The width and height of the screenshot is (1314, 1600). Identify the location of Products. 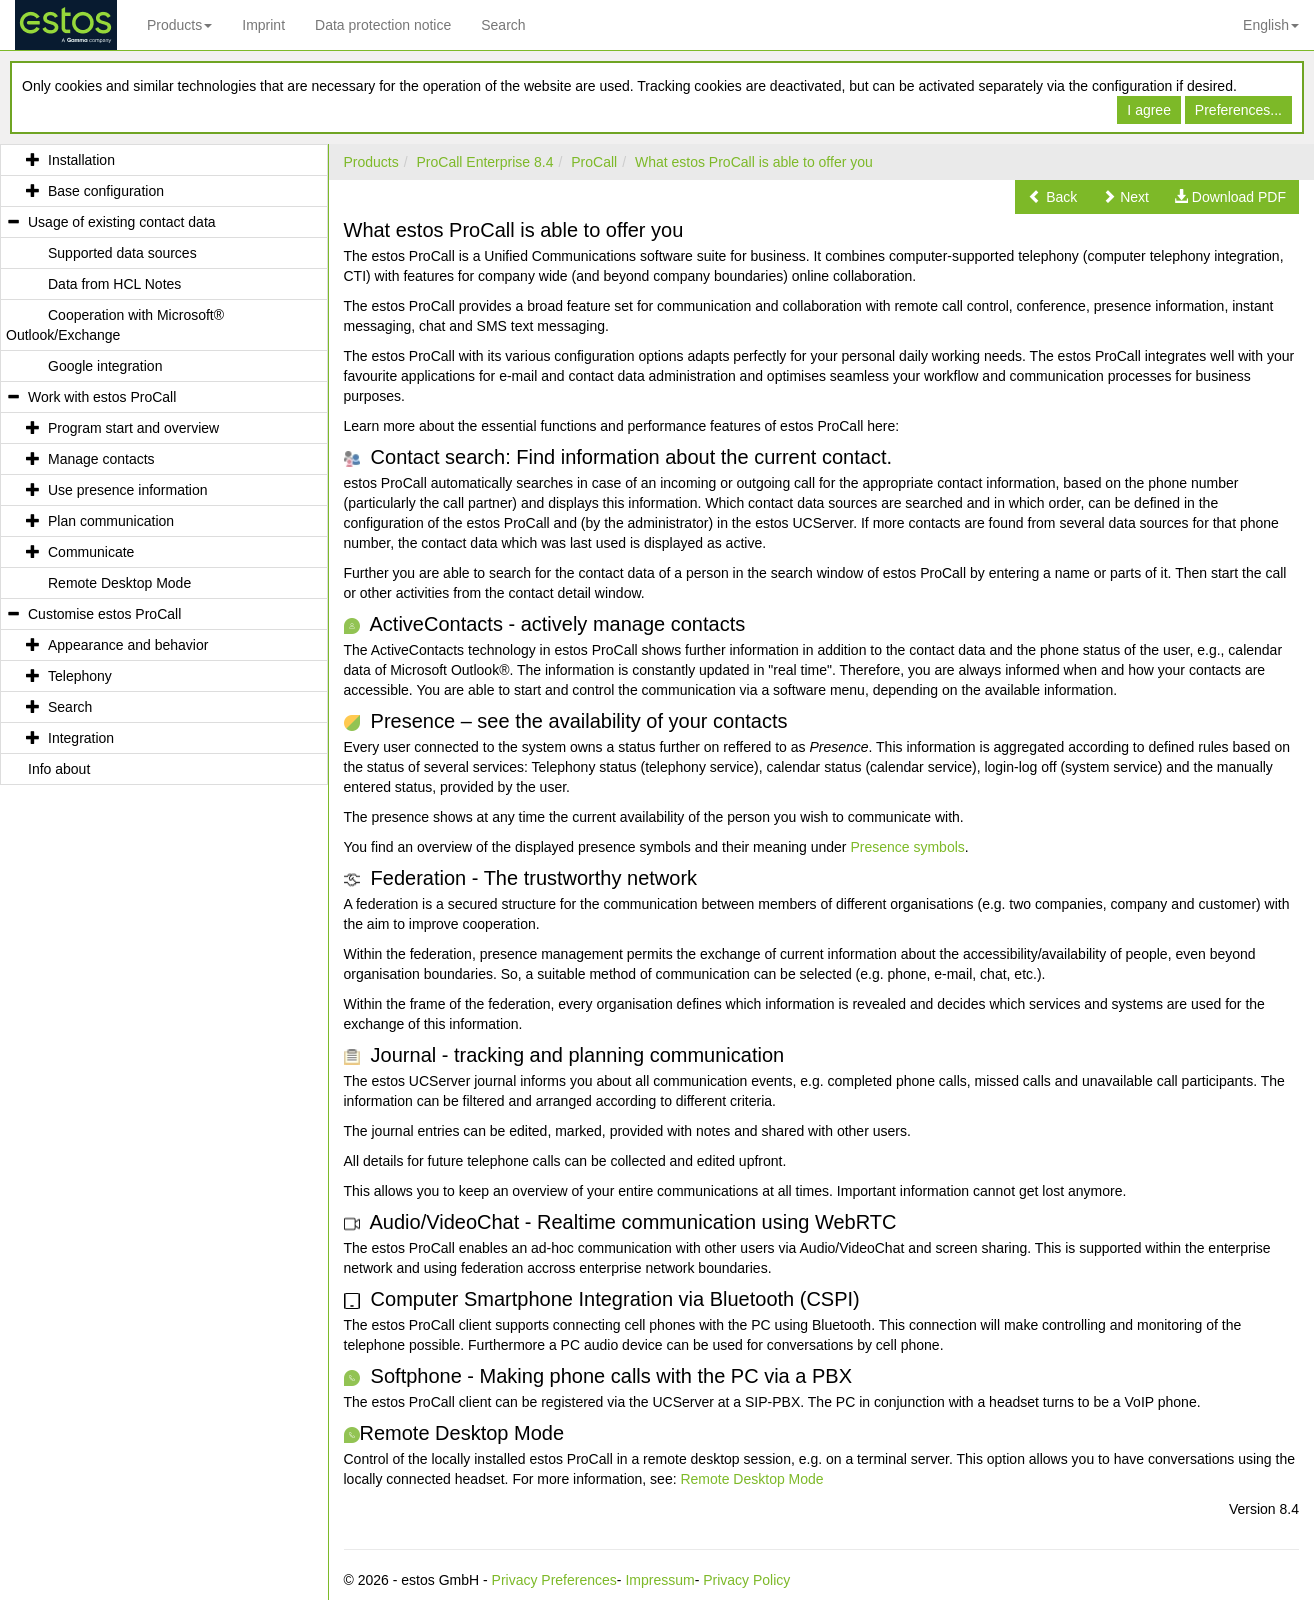
(179, 25).